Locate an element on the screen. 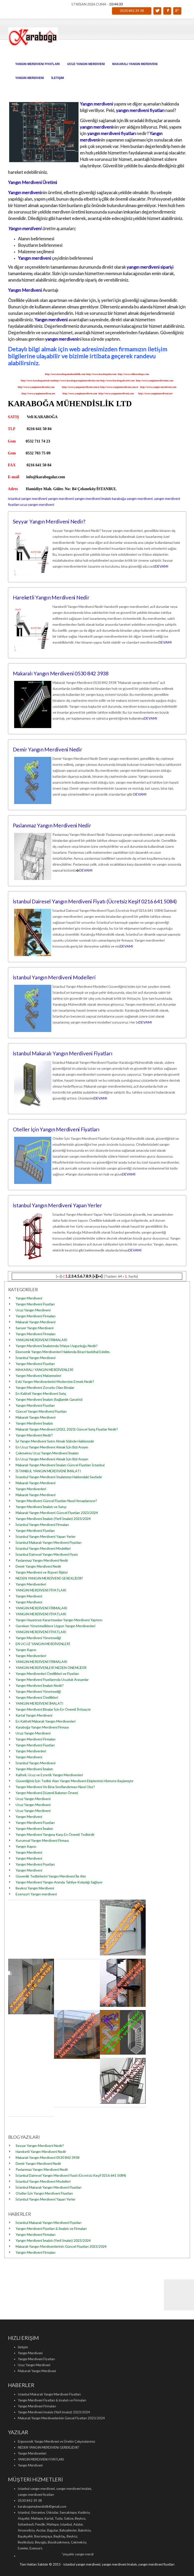 This screenshot has width=194, height=2576. Yangın Merdivenleri is located at coordinates (31, 1488).